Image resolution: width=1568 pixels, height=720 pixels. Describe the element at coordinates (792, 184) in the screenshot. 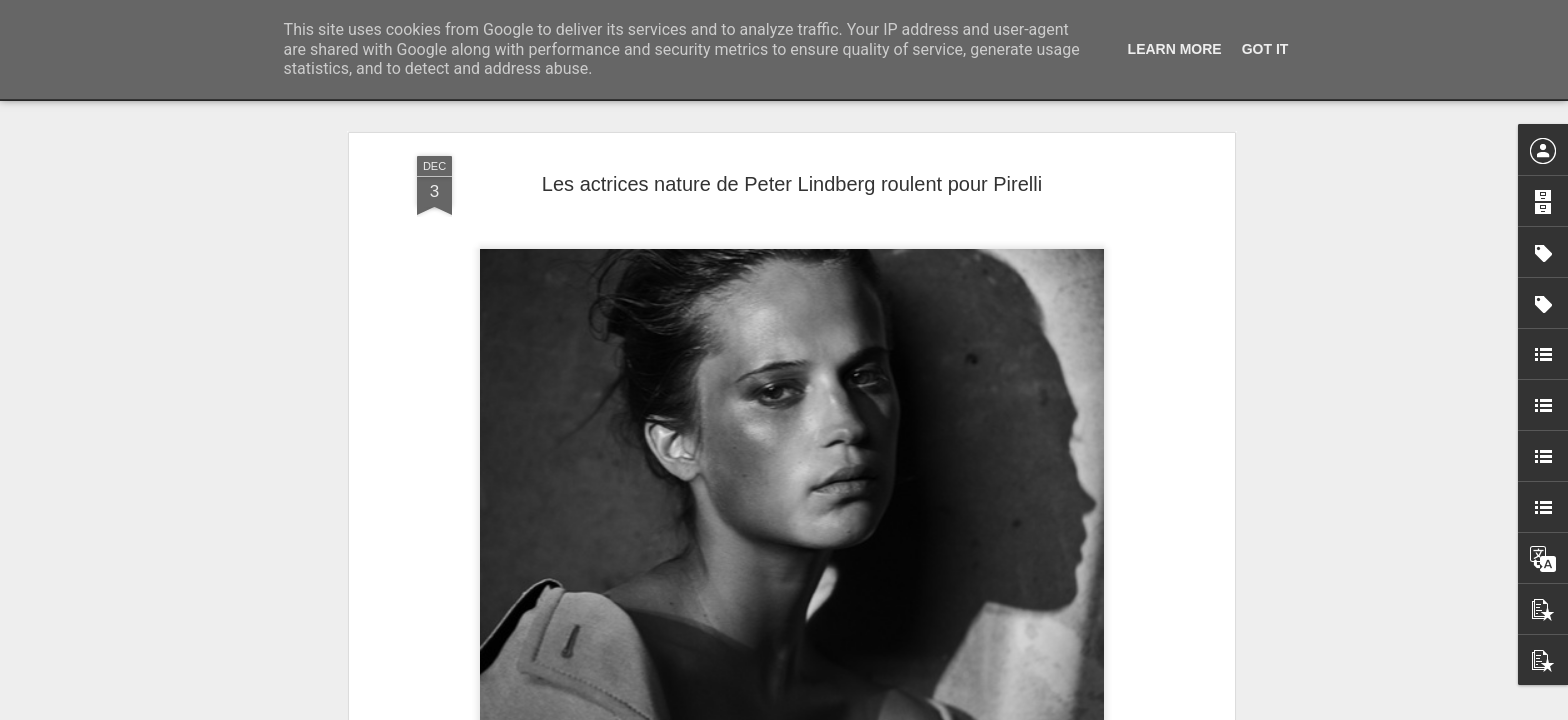

I see `Les actrices nature de Peter Lindberg roulent pour Pirelli` at that location.